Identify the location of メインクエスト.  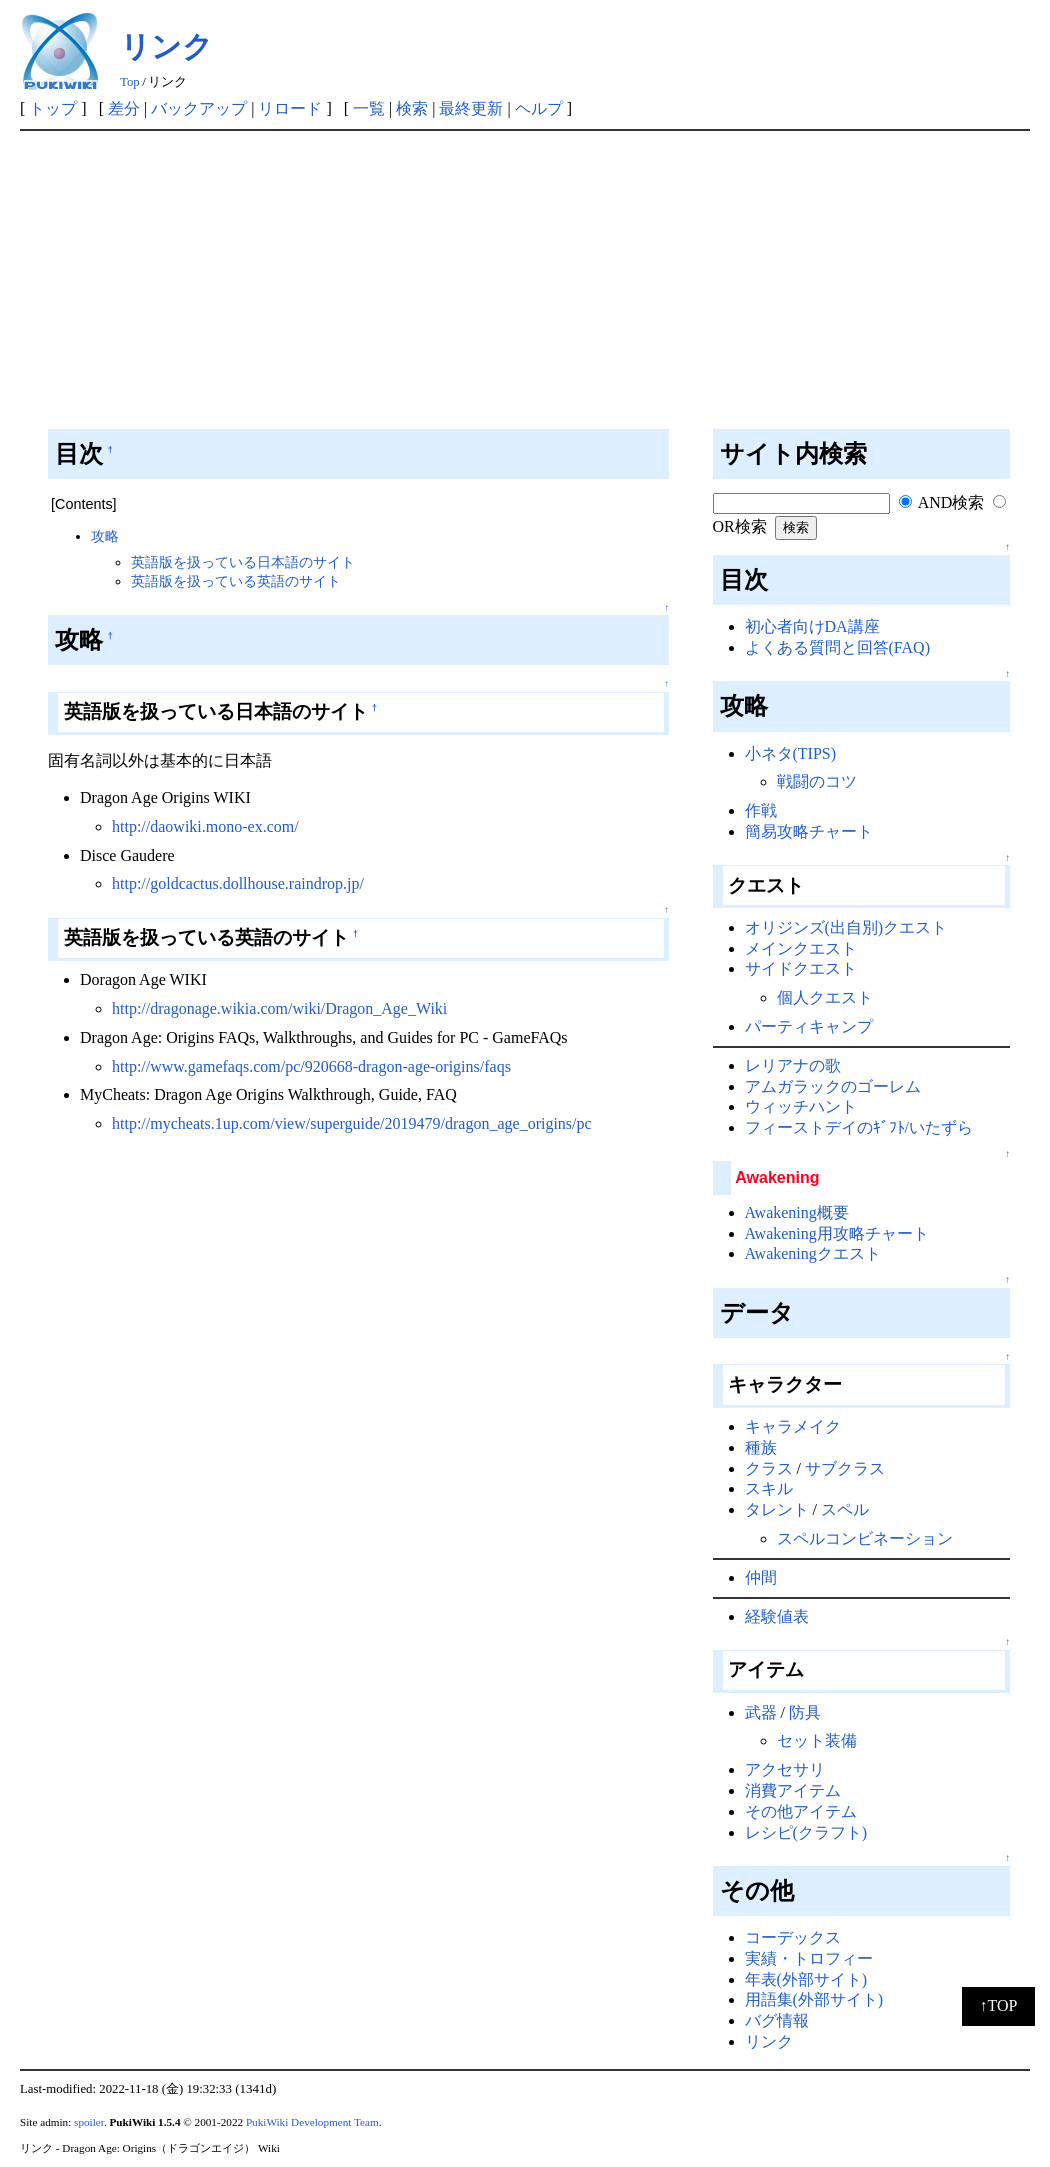
(801, 948).